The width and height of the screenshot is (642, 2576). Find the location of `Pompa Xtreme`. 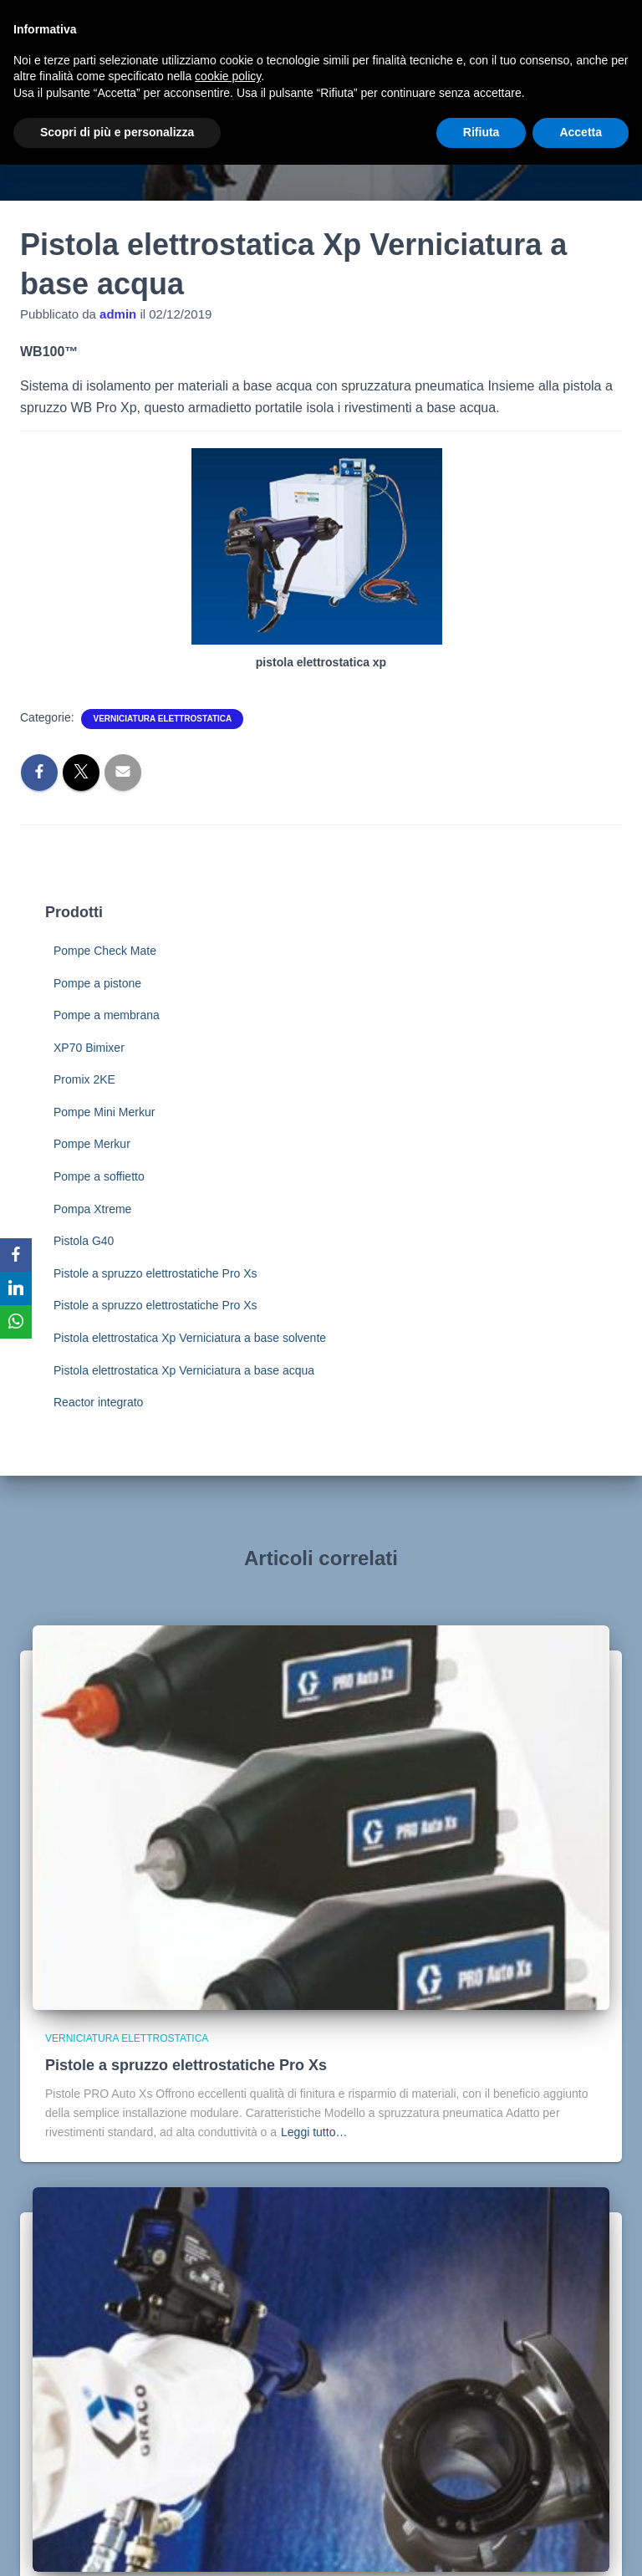

Pompa Xtreme is located at coordinates (92, 1209).